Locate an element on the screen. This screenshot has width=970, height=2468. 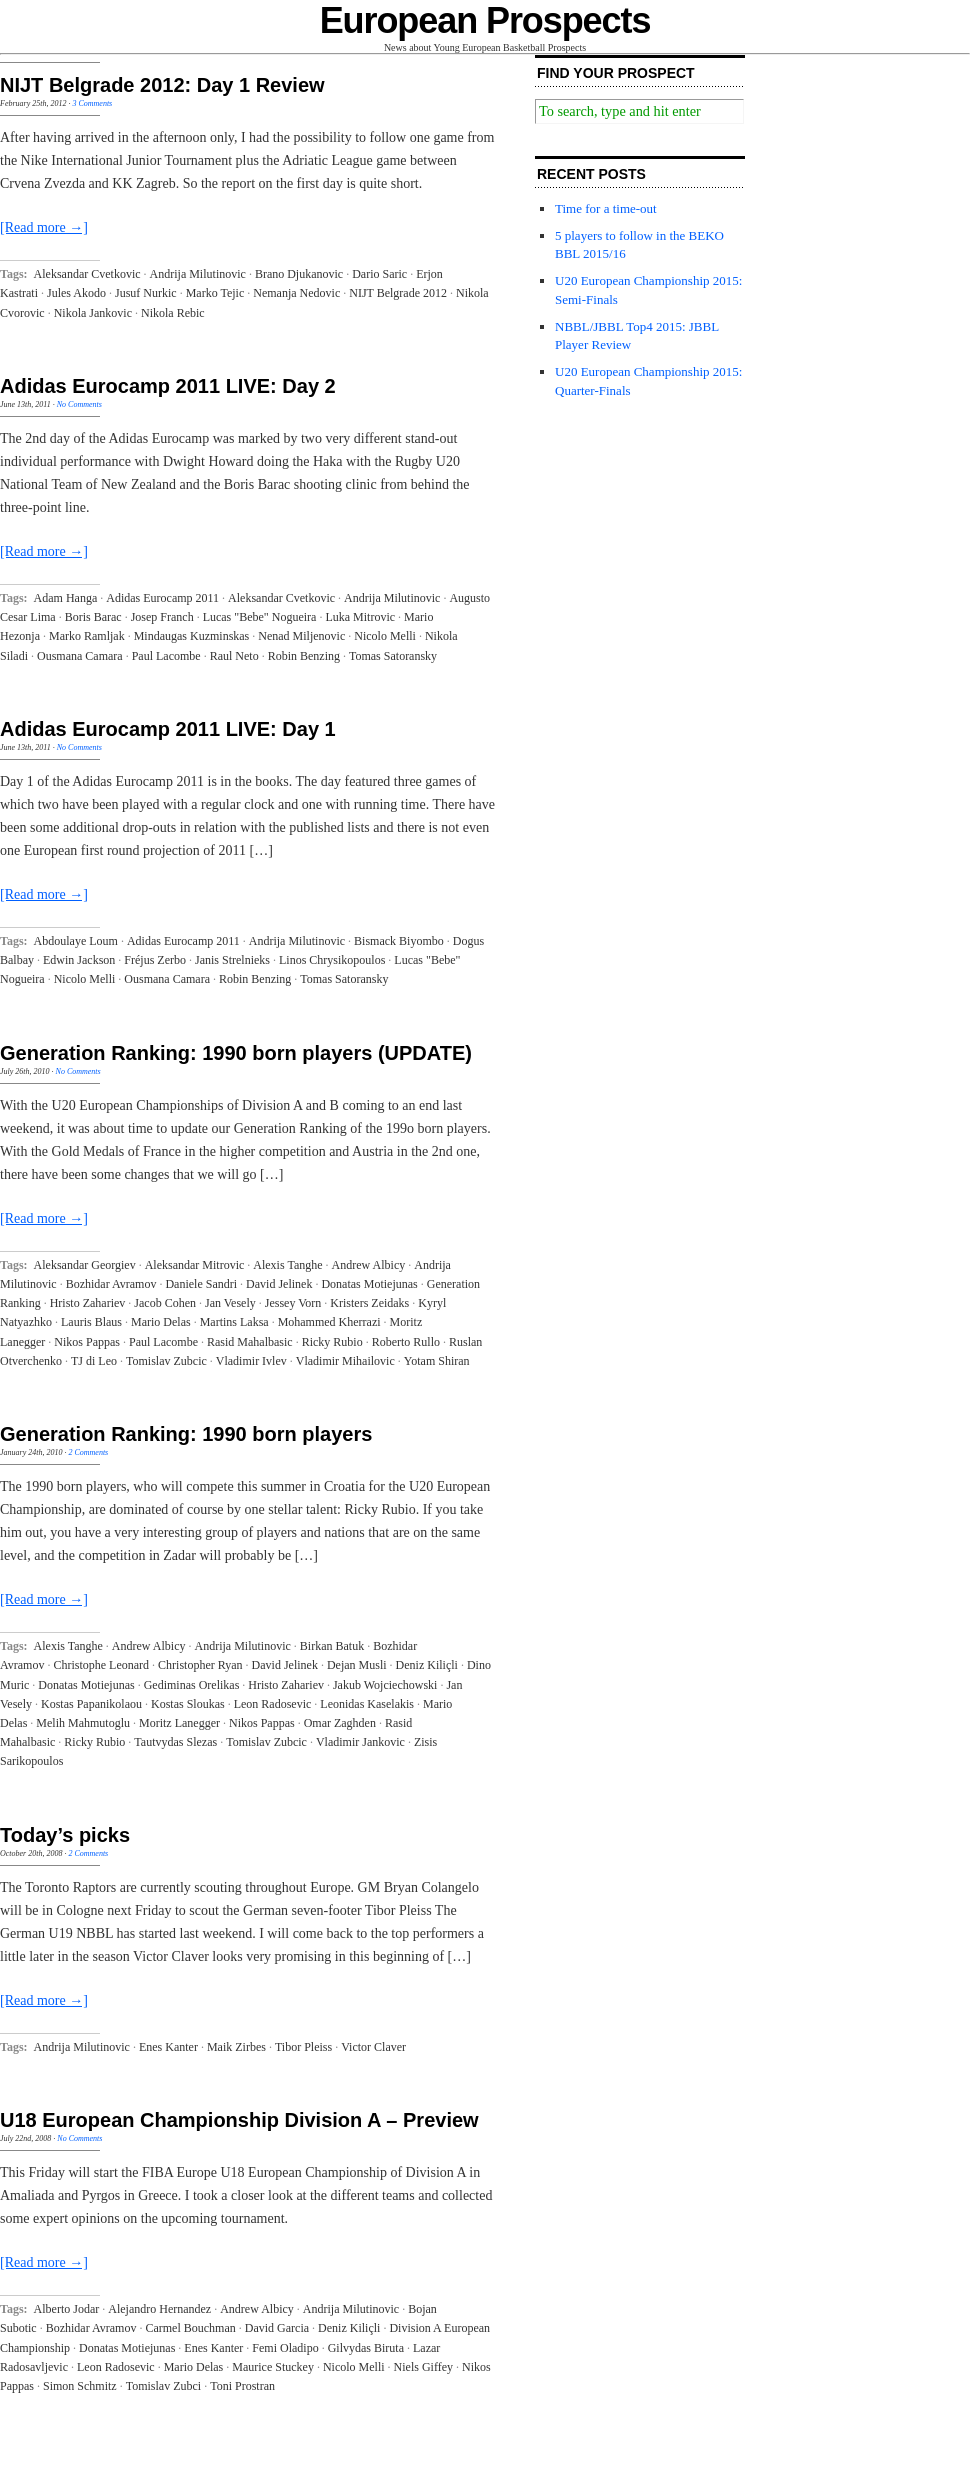
Niels Giffey is located at coordinates (423, 2367).